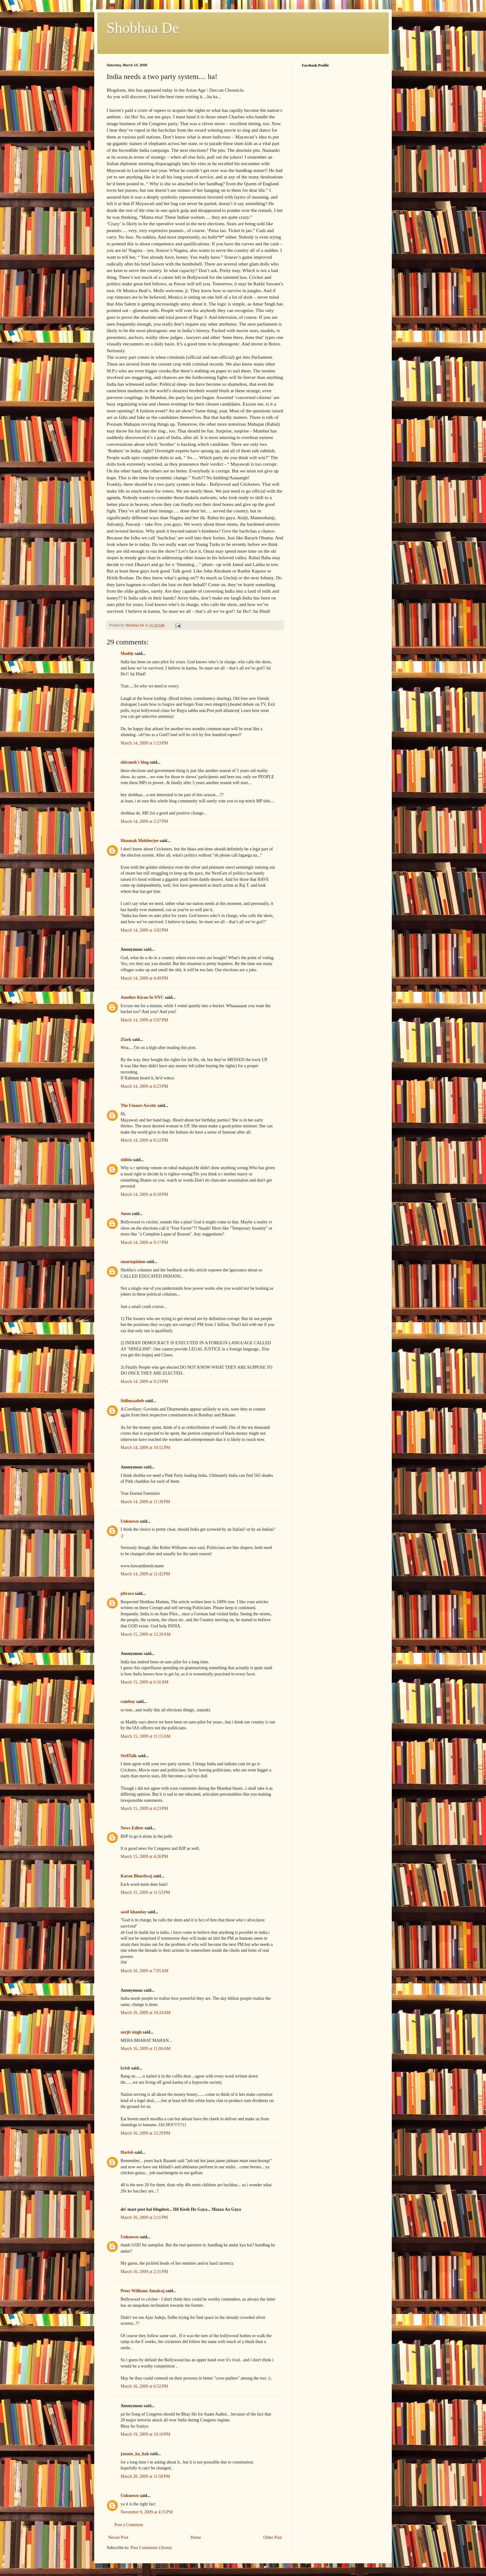  Describe the element at coordinates (140, 840) in the screenshot. I see `Shaunak Mukherjee` at that location.